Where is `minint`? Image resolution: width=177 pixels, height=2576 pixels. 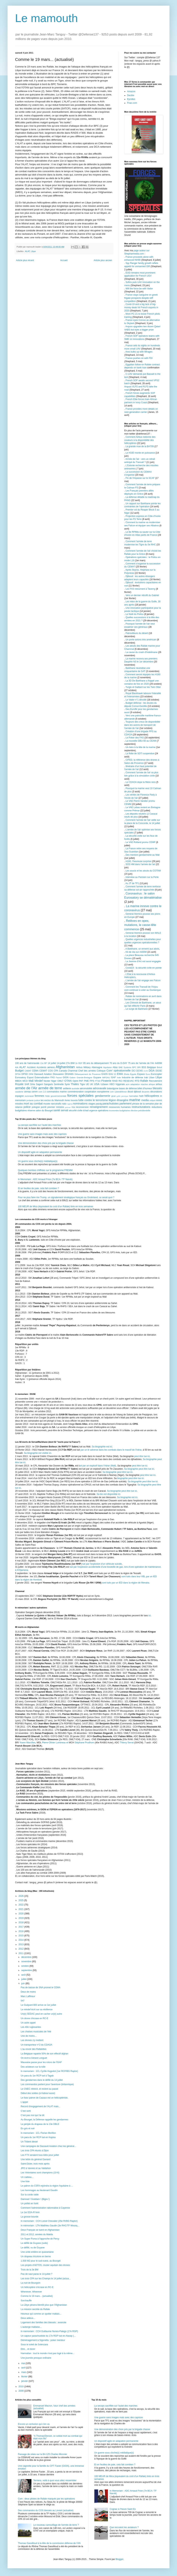 minint is located at coordinates (159, 1100).